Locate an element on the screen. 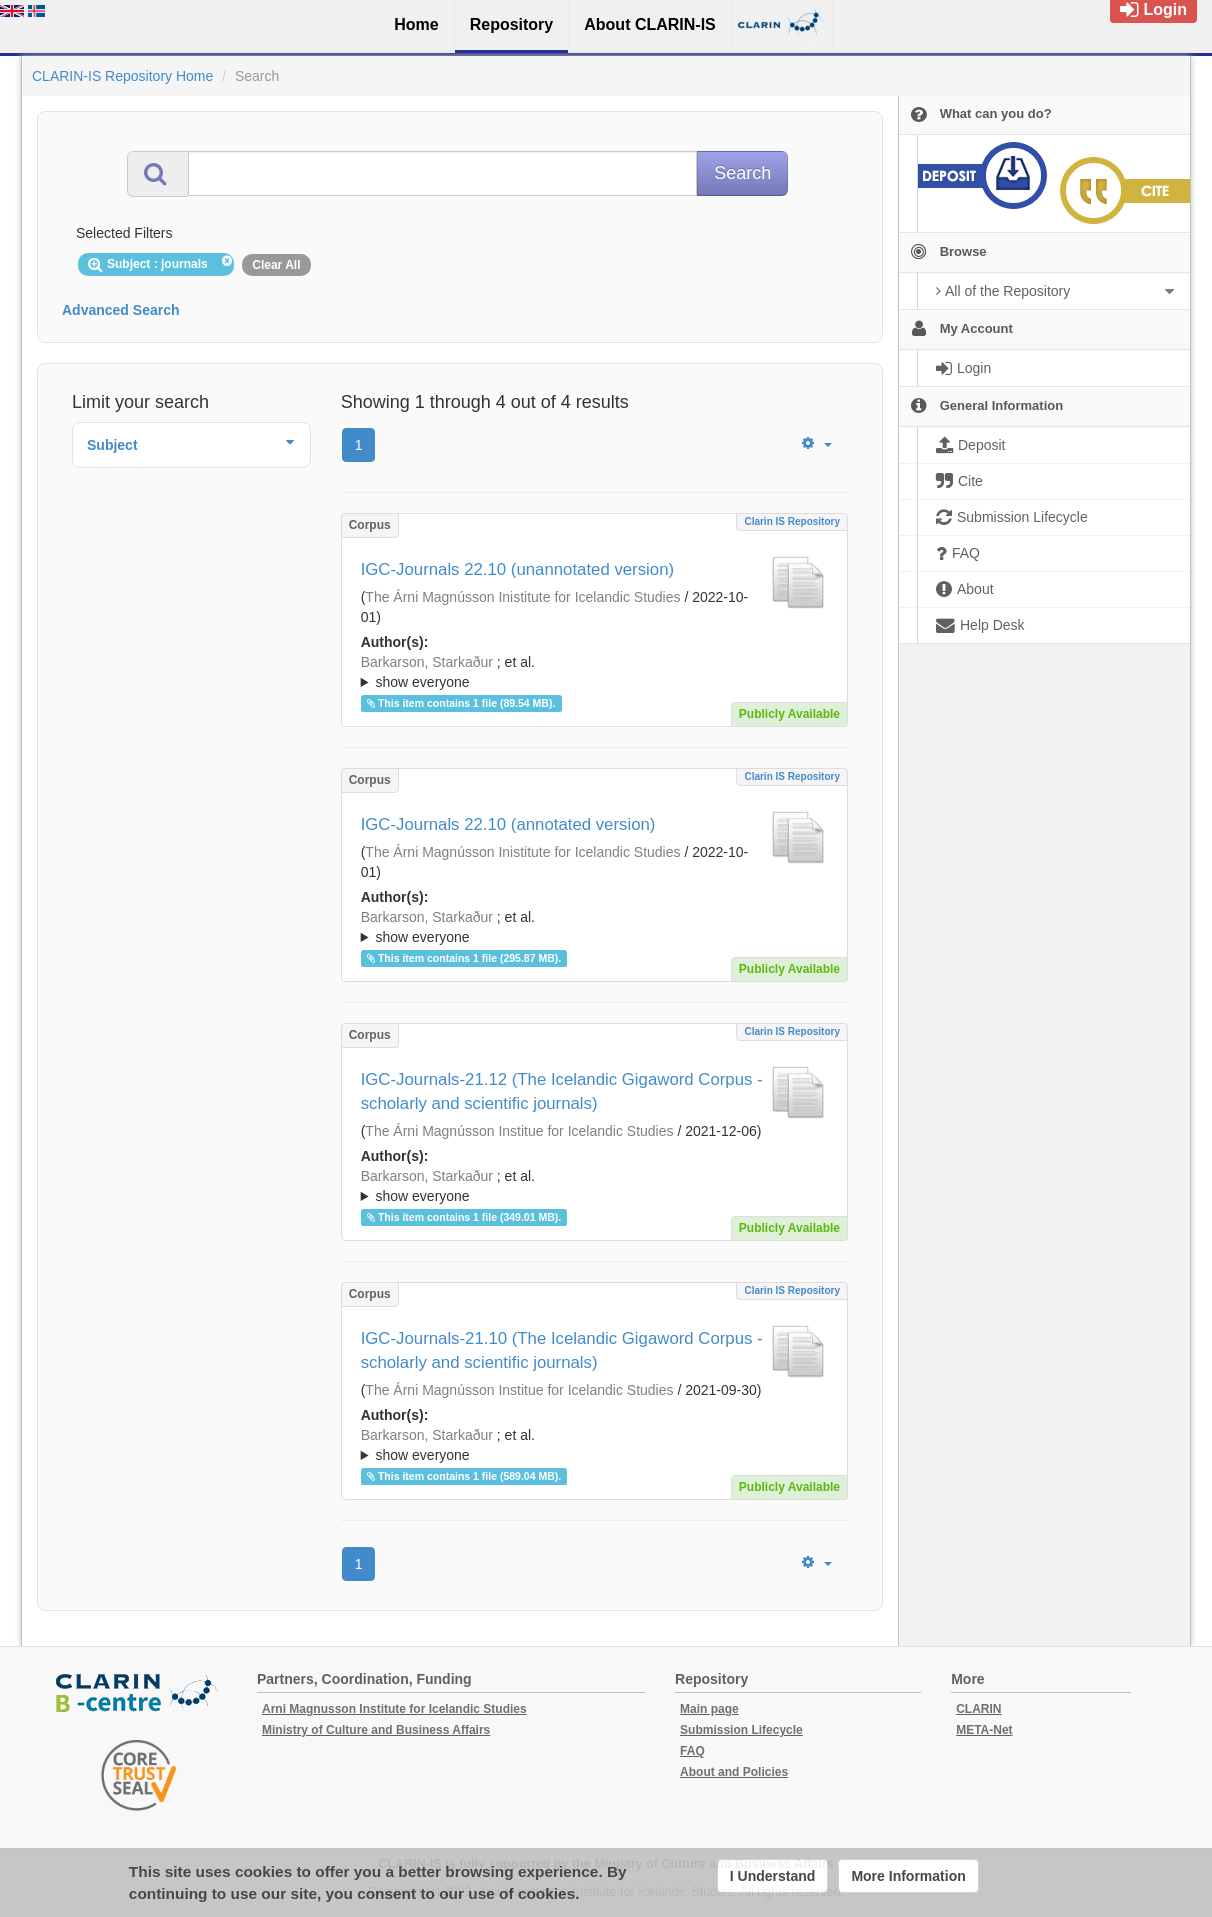 The image size is (1212, 1917). Login is located at coordinates (1153, 9).